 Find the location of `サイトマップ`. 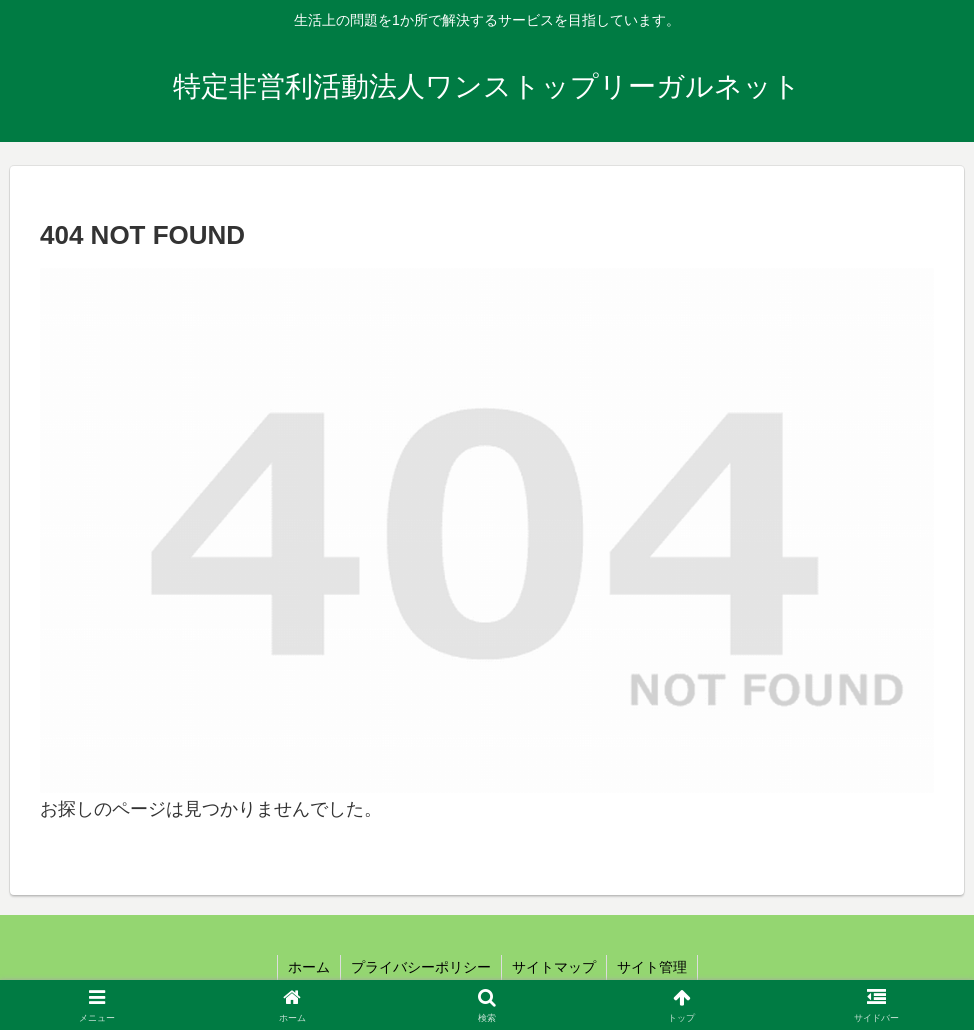

サイトマップ is located at coordinates (554, 967).